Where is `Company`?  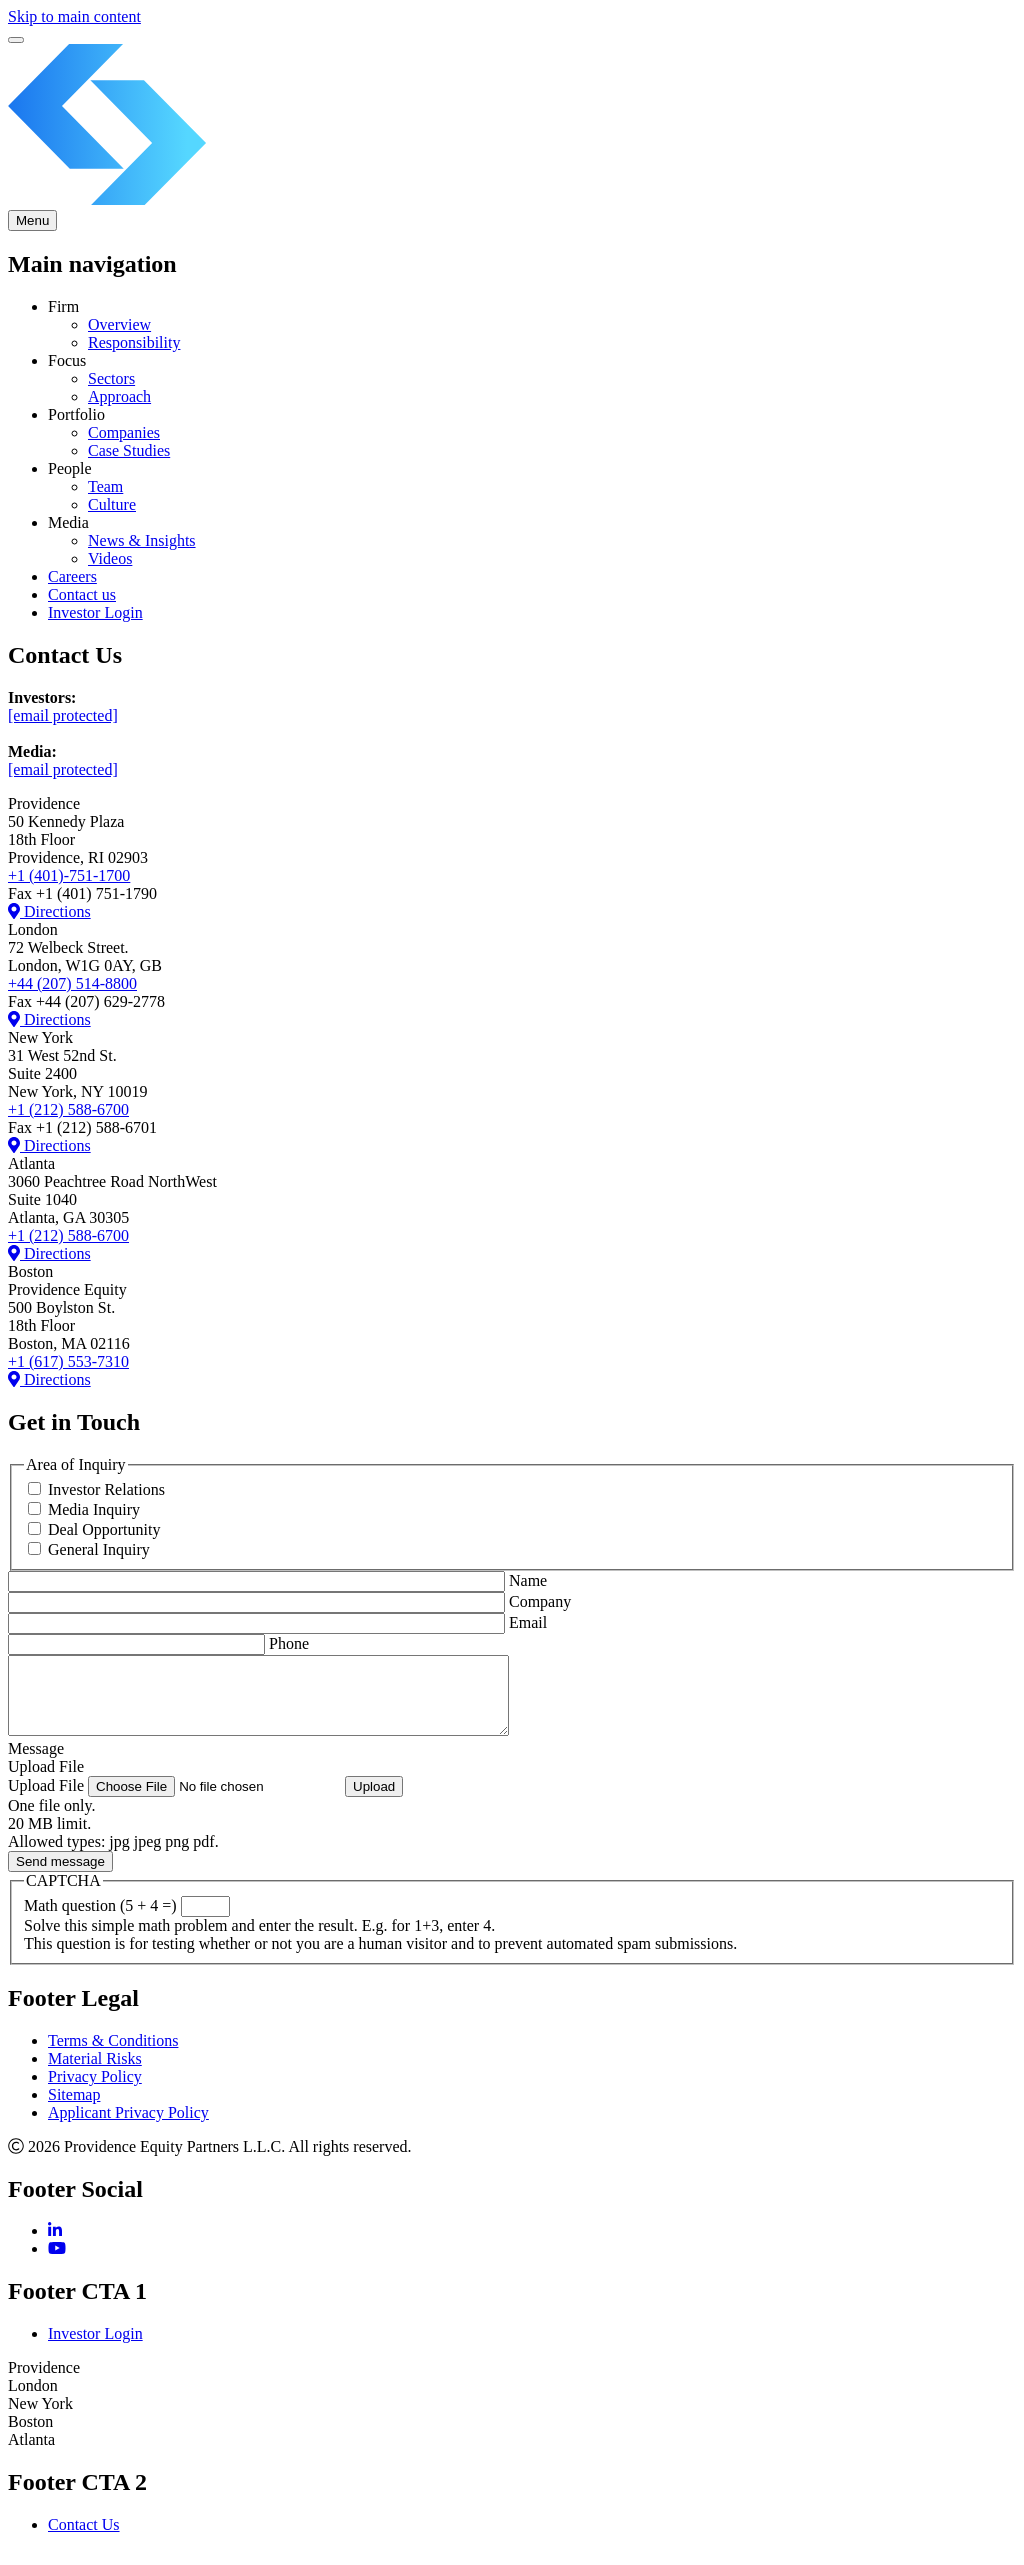 Company is located at coordinates (540, 1601).